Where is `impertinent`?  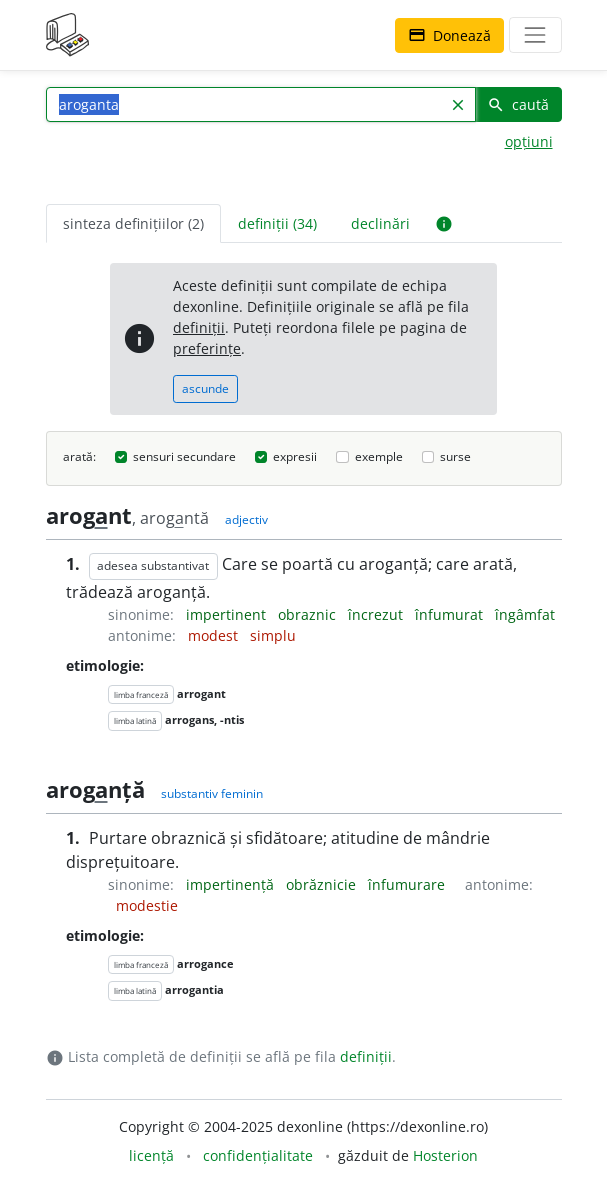 impertinent is located at coordinates (228, 614).